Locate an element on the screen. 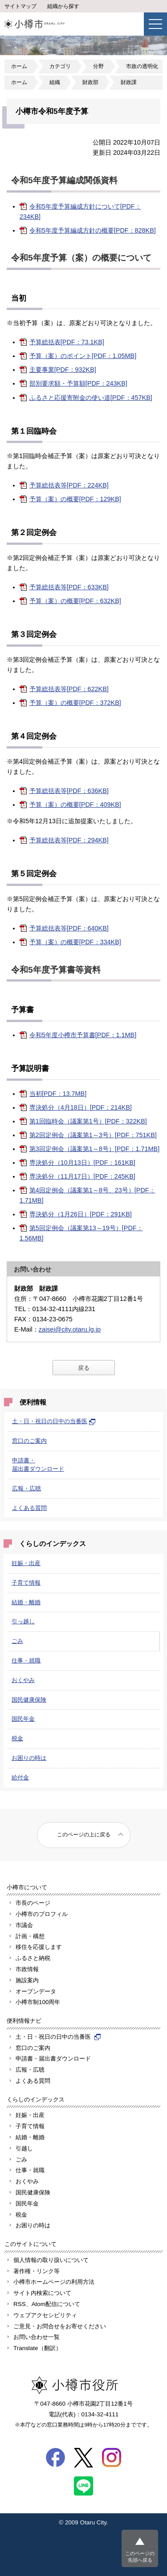  ふるさと納税 is located at coordinates (33, 1958).